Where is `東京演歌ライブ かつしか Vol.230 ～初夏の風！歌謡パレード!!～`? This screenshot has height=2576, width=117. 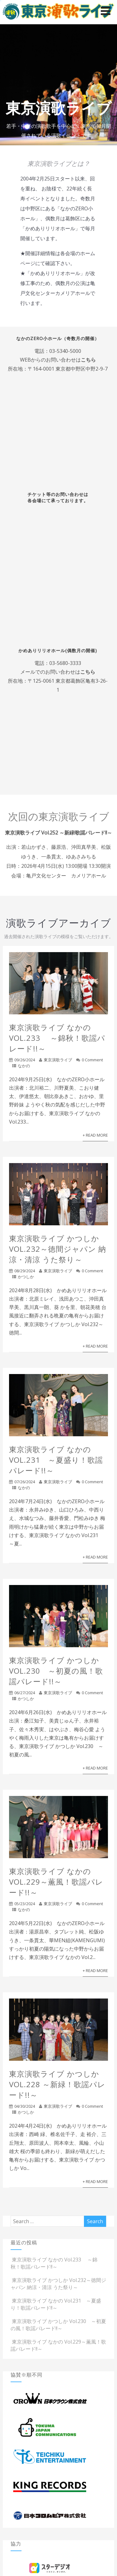
東京演歌ライブ かつしか Vol.230 ～初夏の風！歌謡パレード!!～ is located at coordinates (56, 1670).